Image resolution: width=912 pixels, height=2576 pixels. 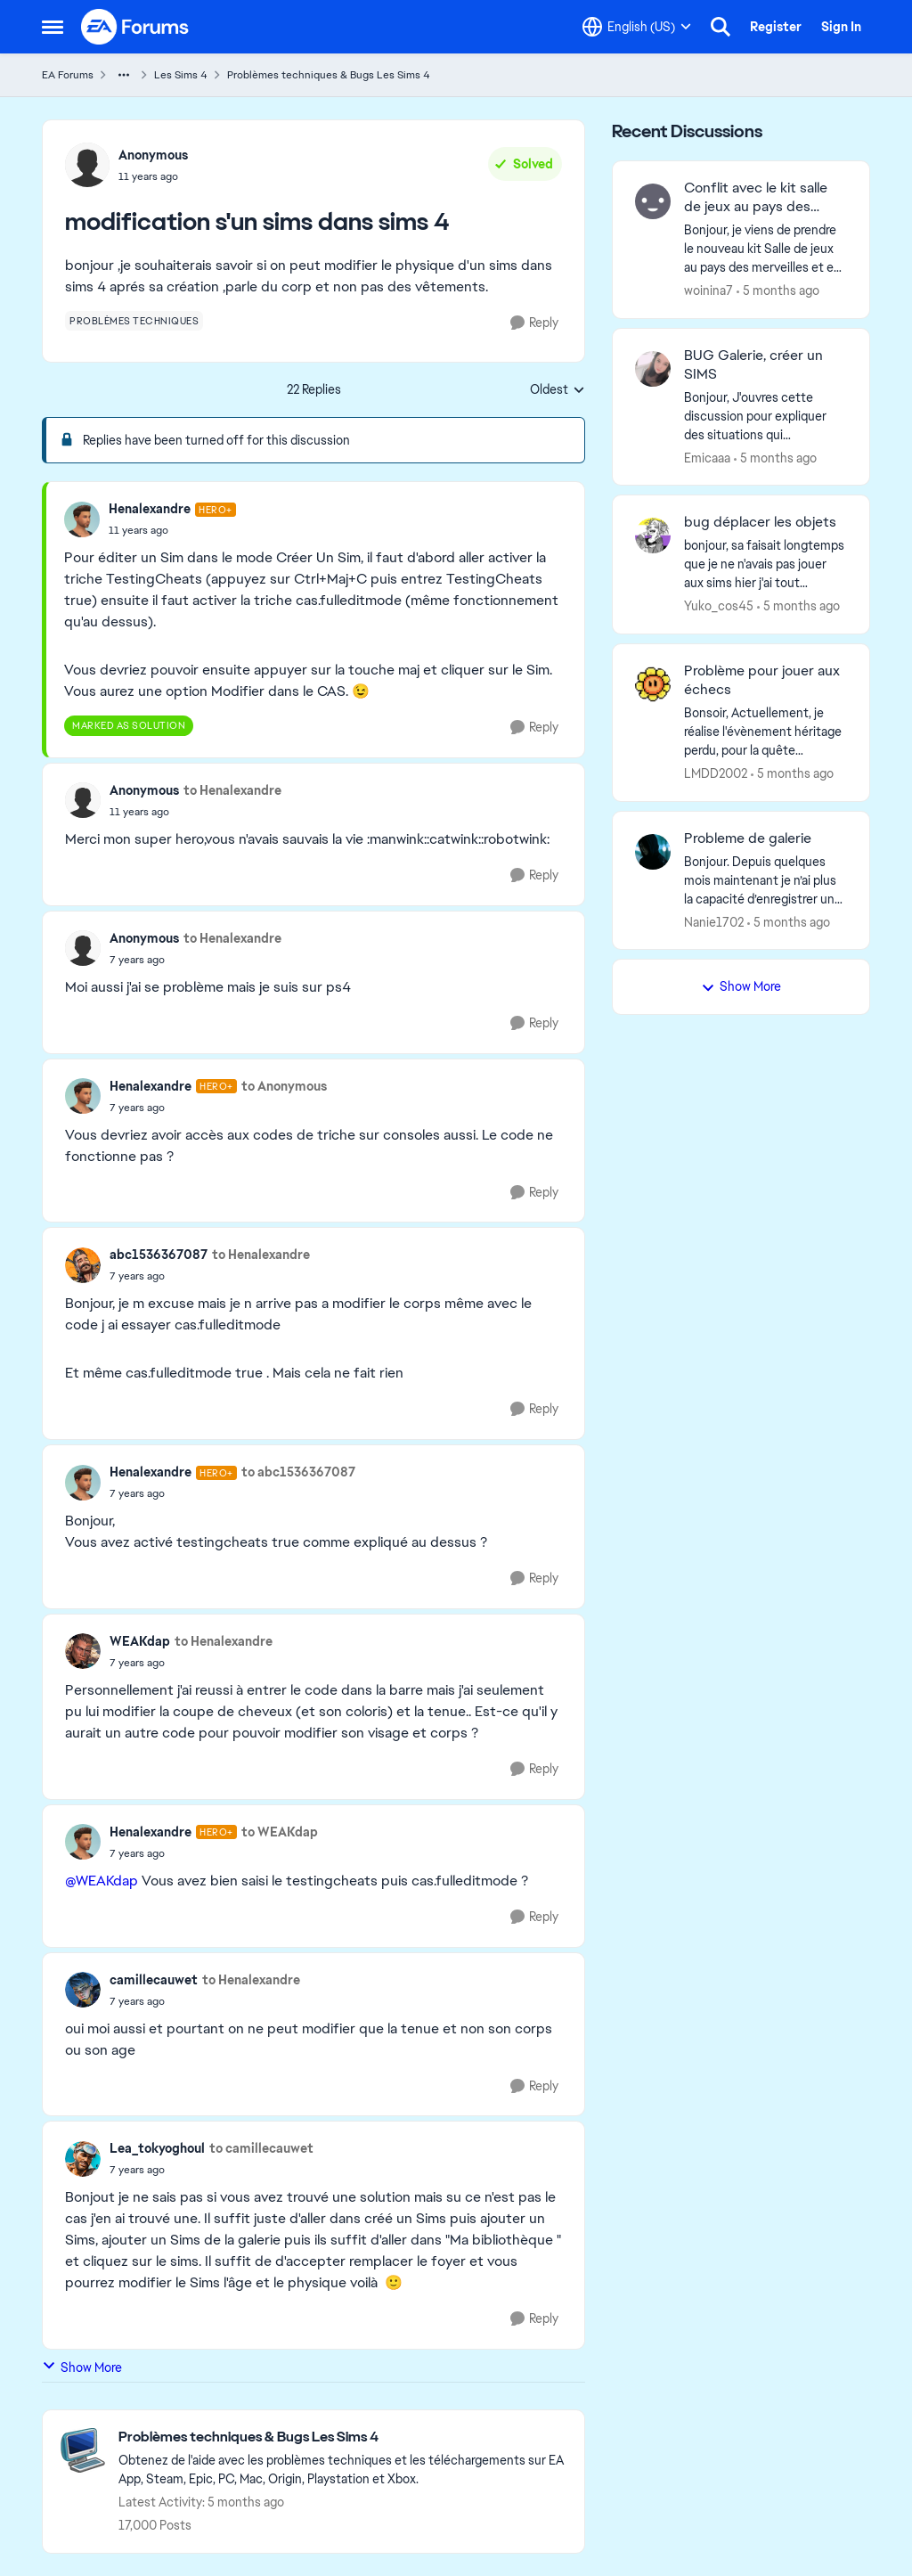 I want to click on @WEAKdap, so click(x=101, y=1880).